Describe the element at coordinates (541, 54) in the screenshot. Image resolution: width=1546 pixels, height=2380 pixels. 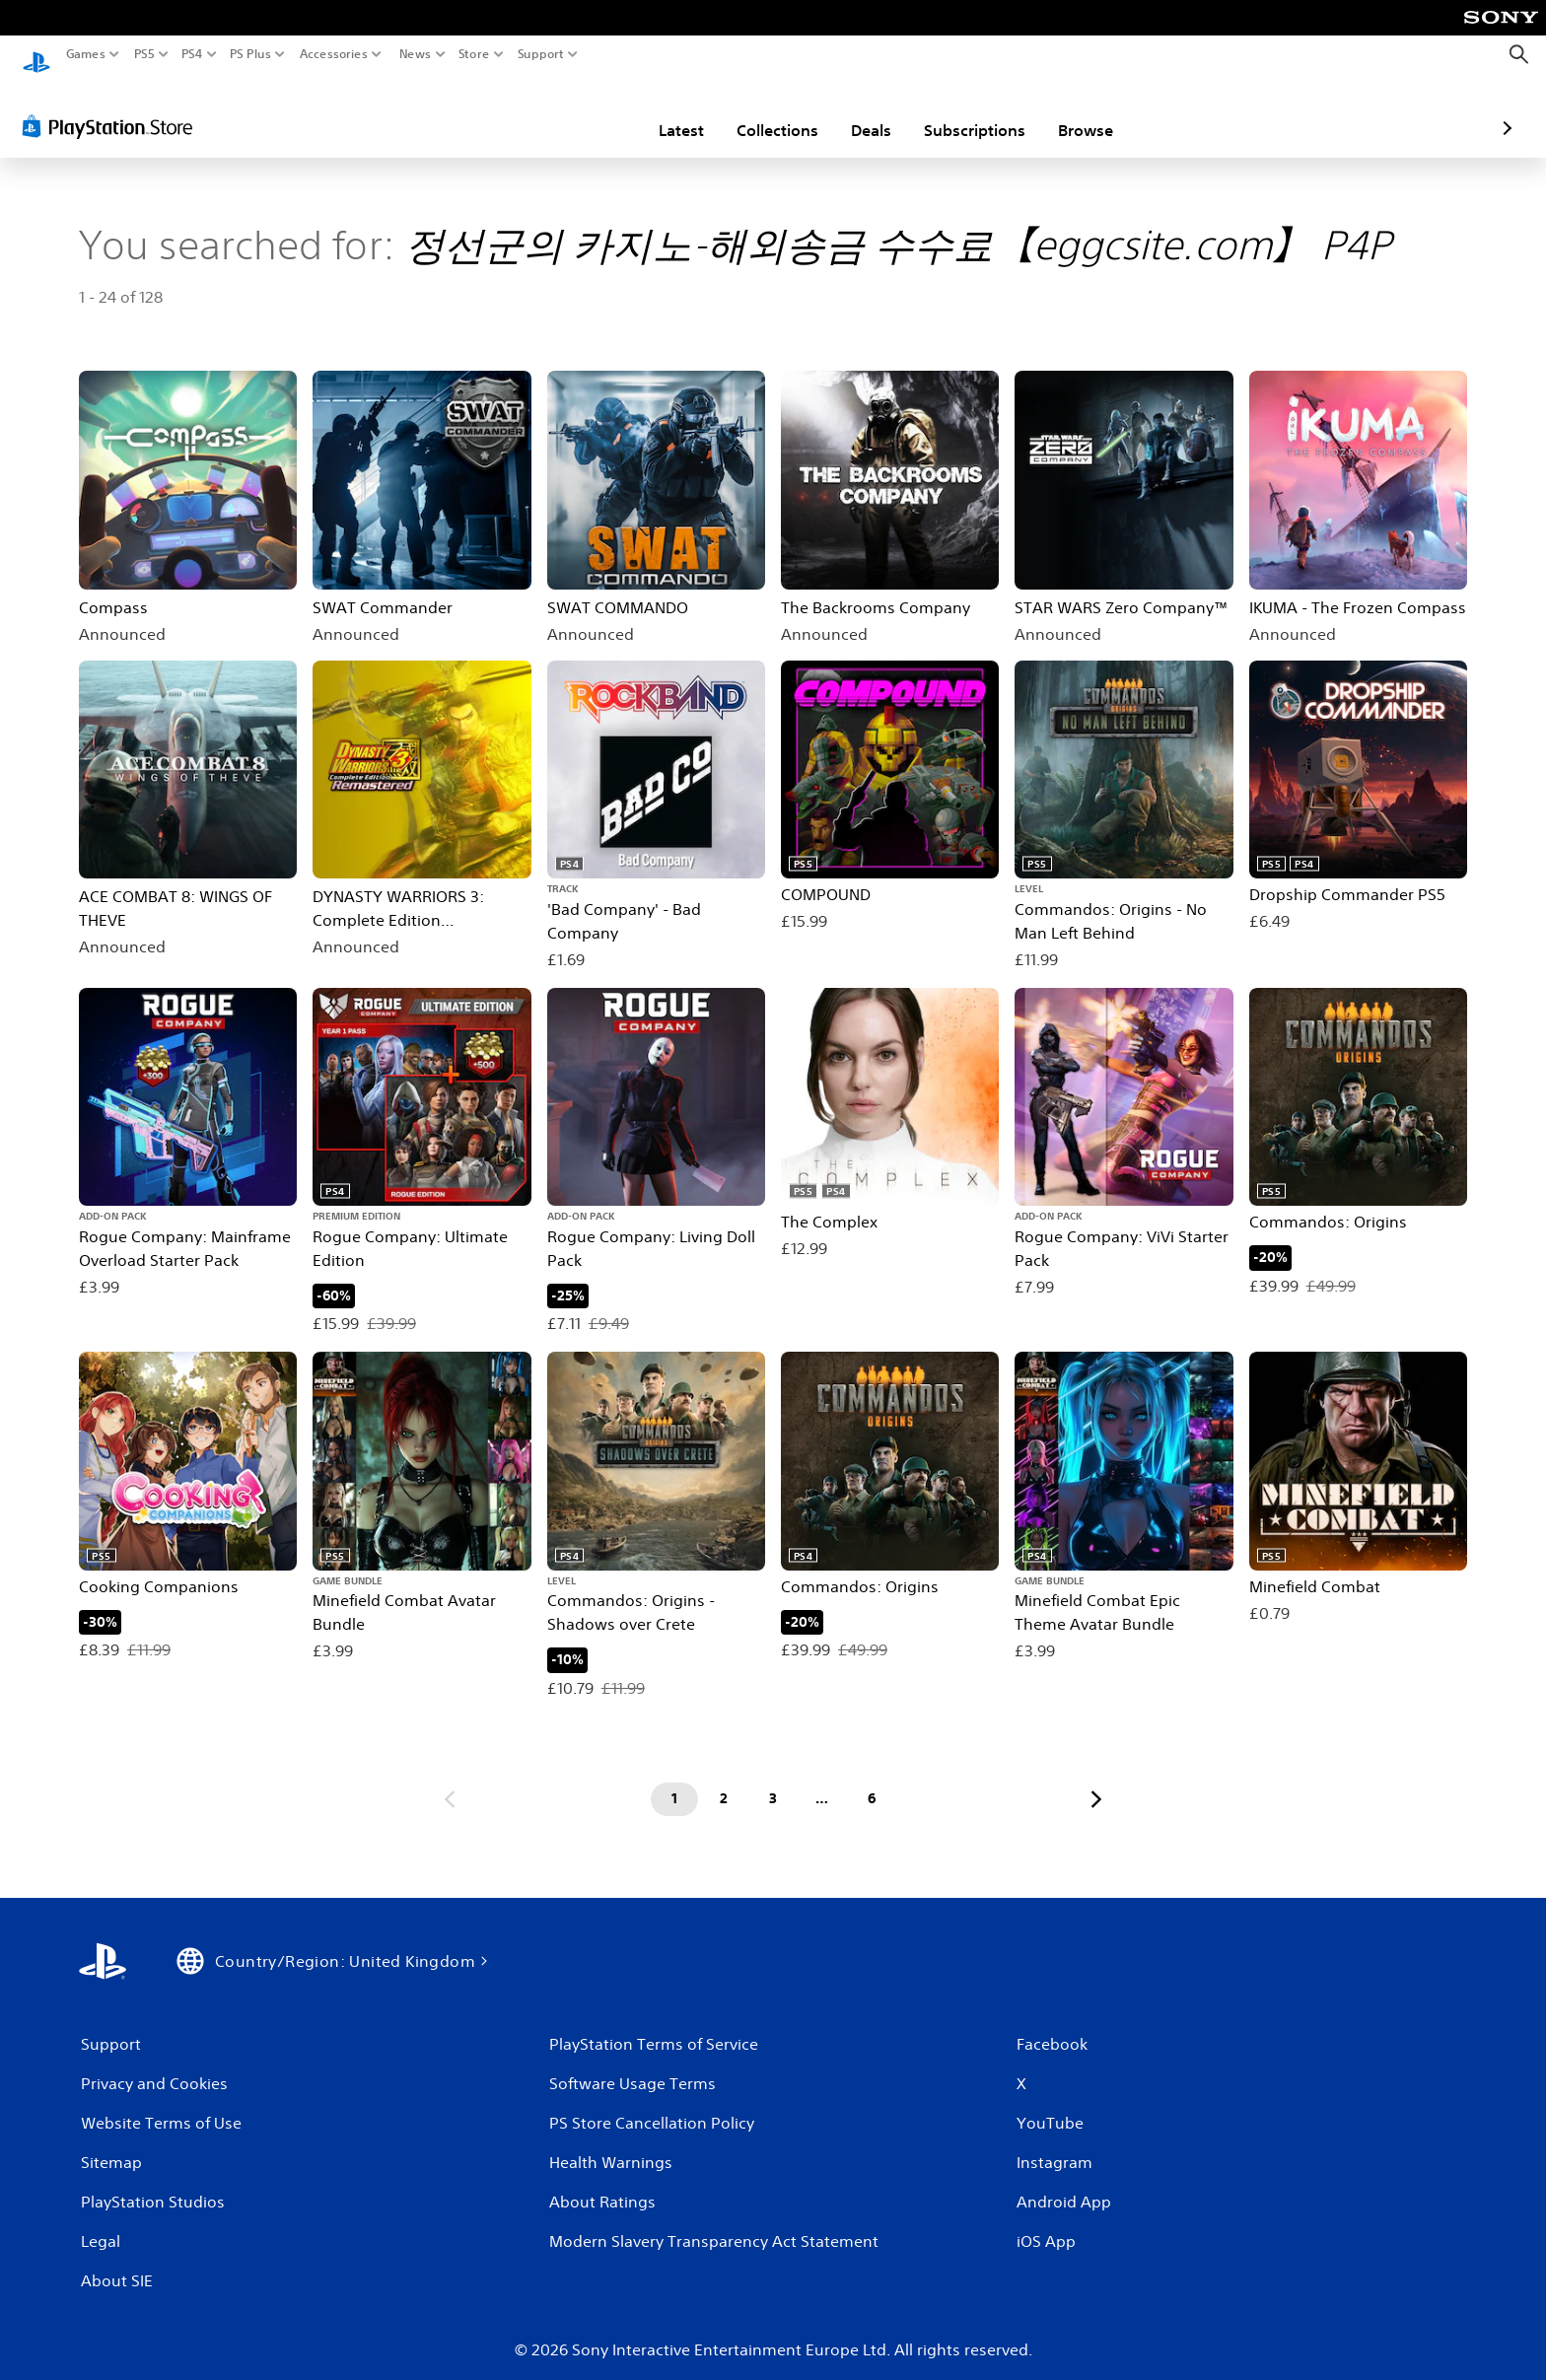
I see `Support` at that location.